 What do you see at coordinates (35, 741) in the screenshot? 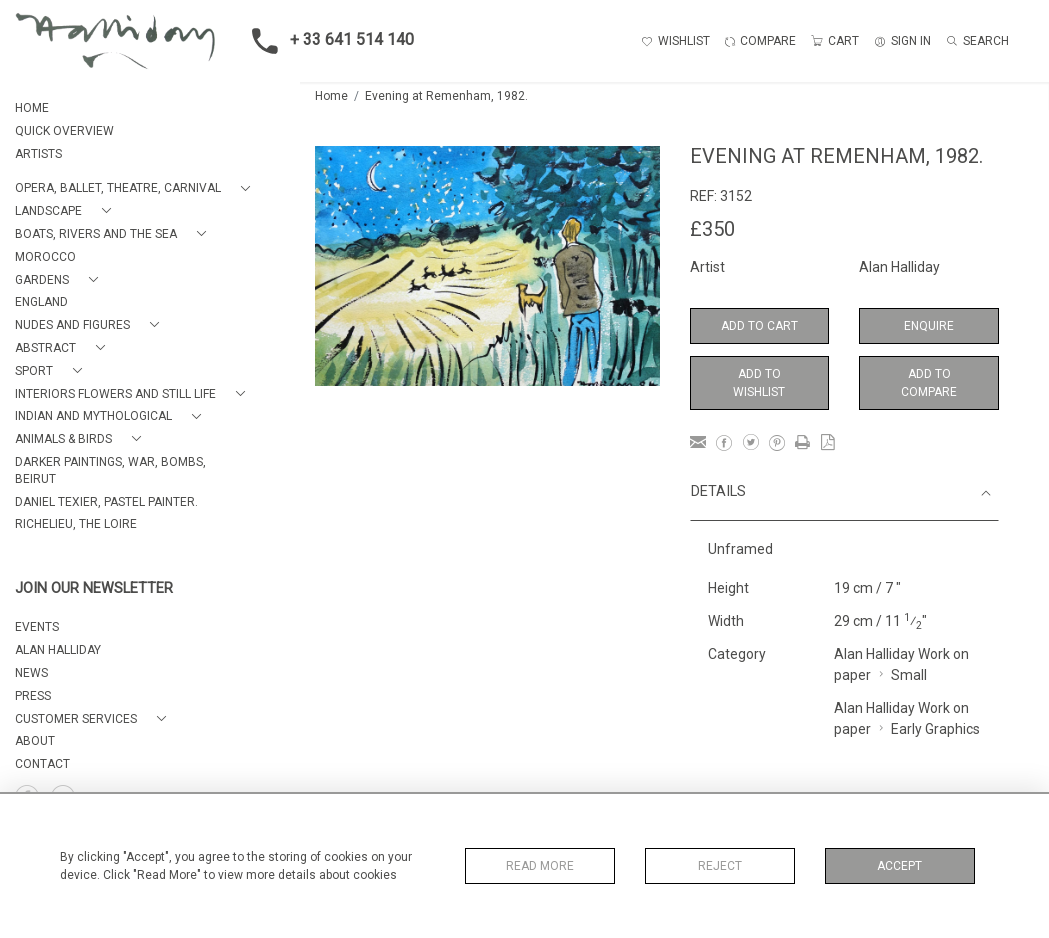
I see `About` at bounding box center [35, 741].